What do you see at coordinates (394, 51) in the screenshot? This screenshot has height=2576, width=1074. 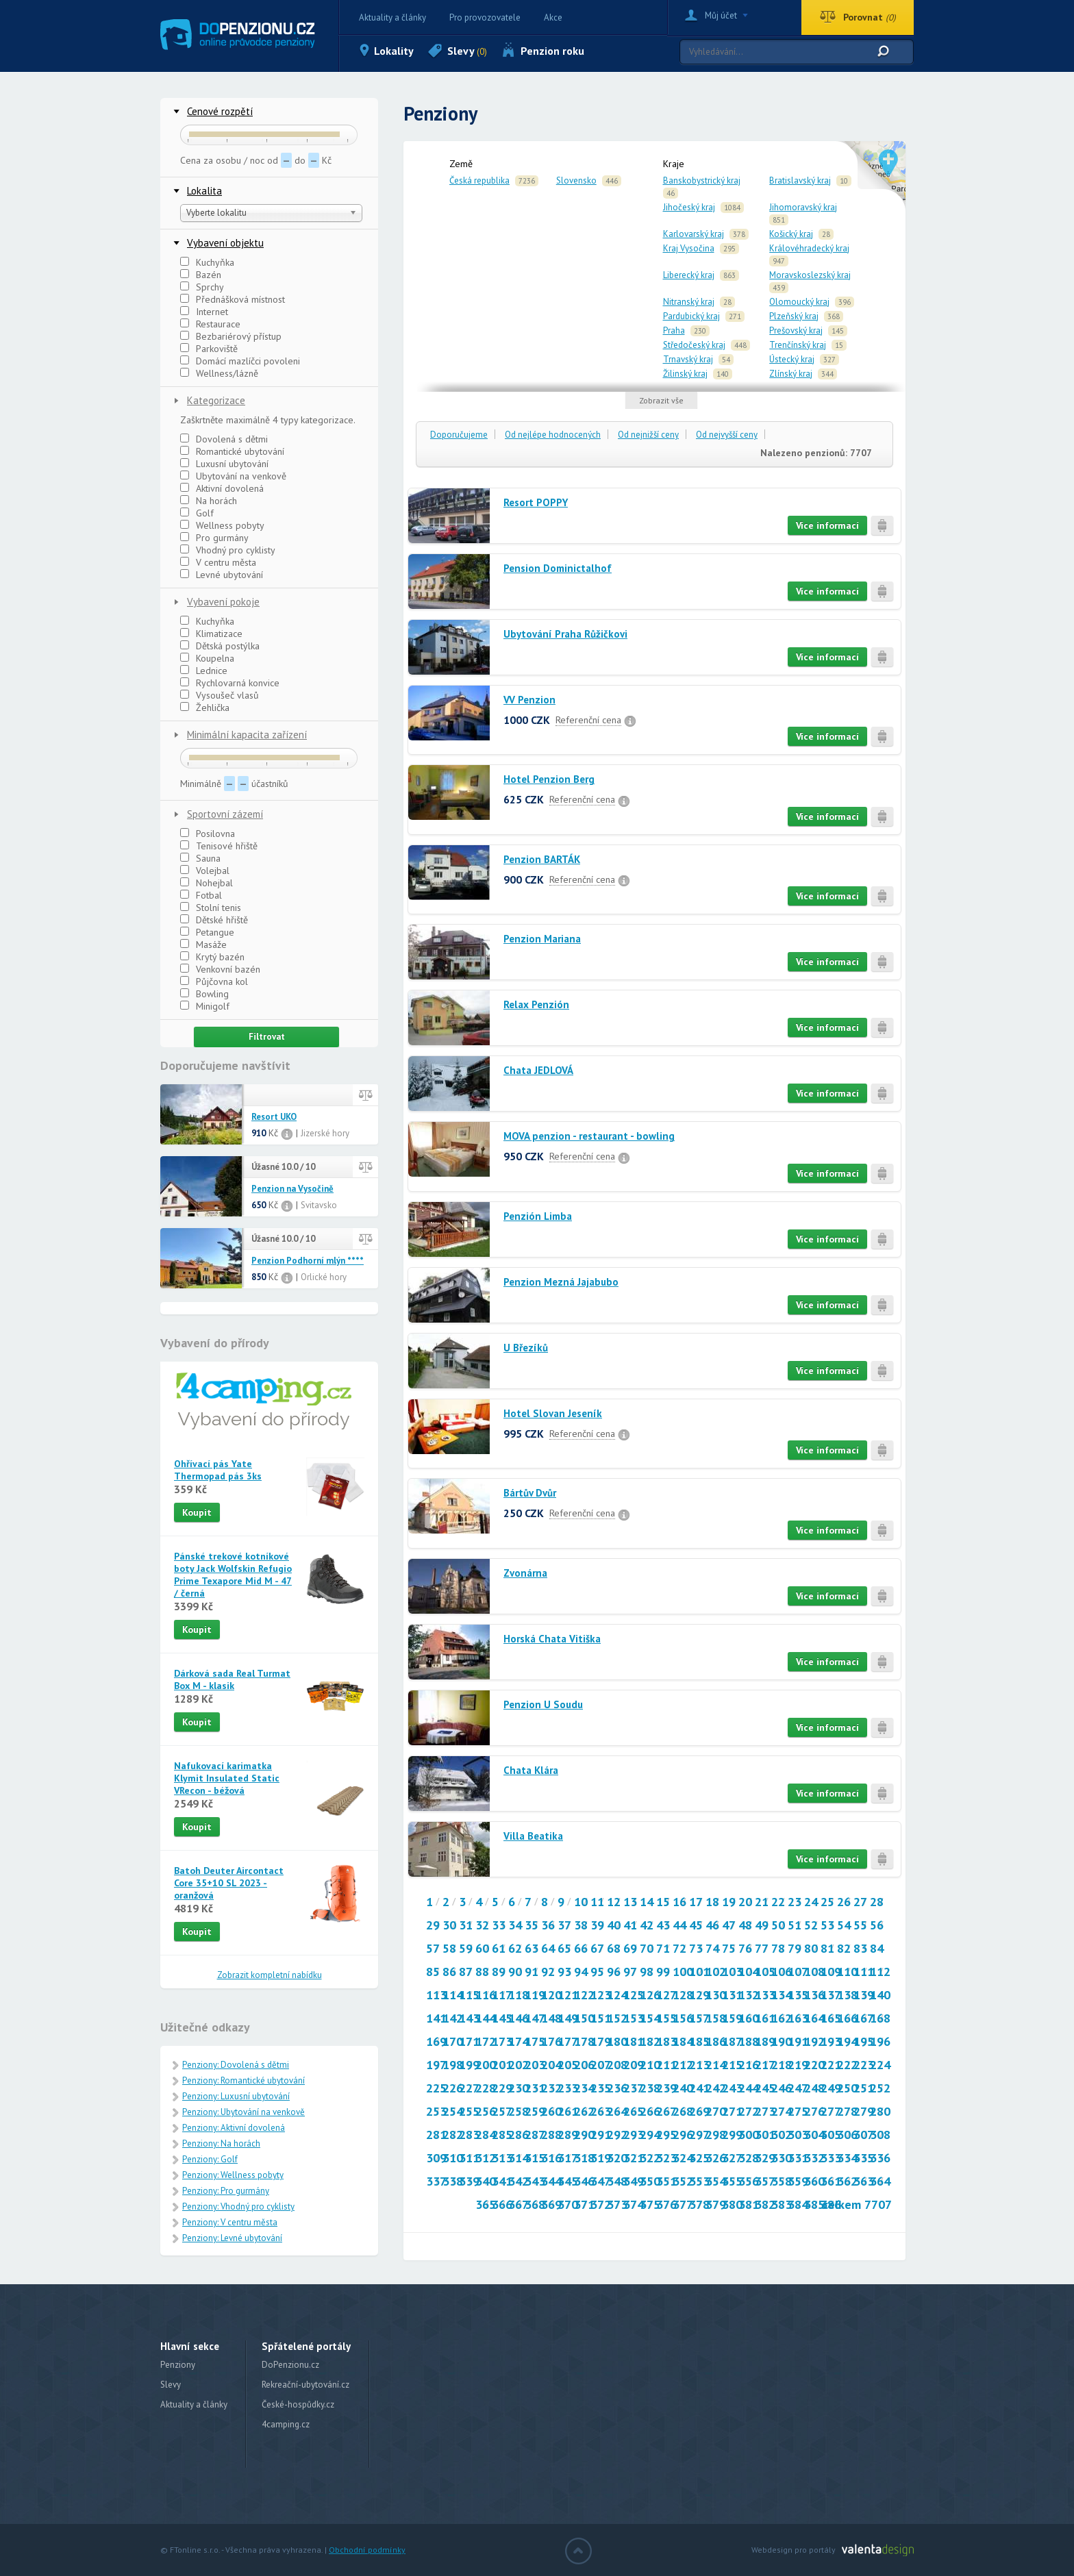 I see `Lokality` at bounding box center [394, 51].